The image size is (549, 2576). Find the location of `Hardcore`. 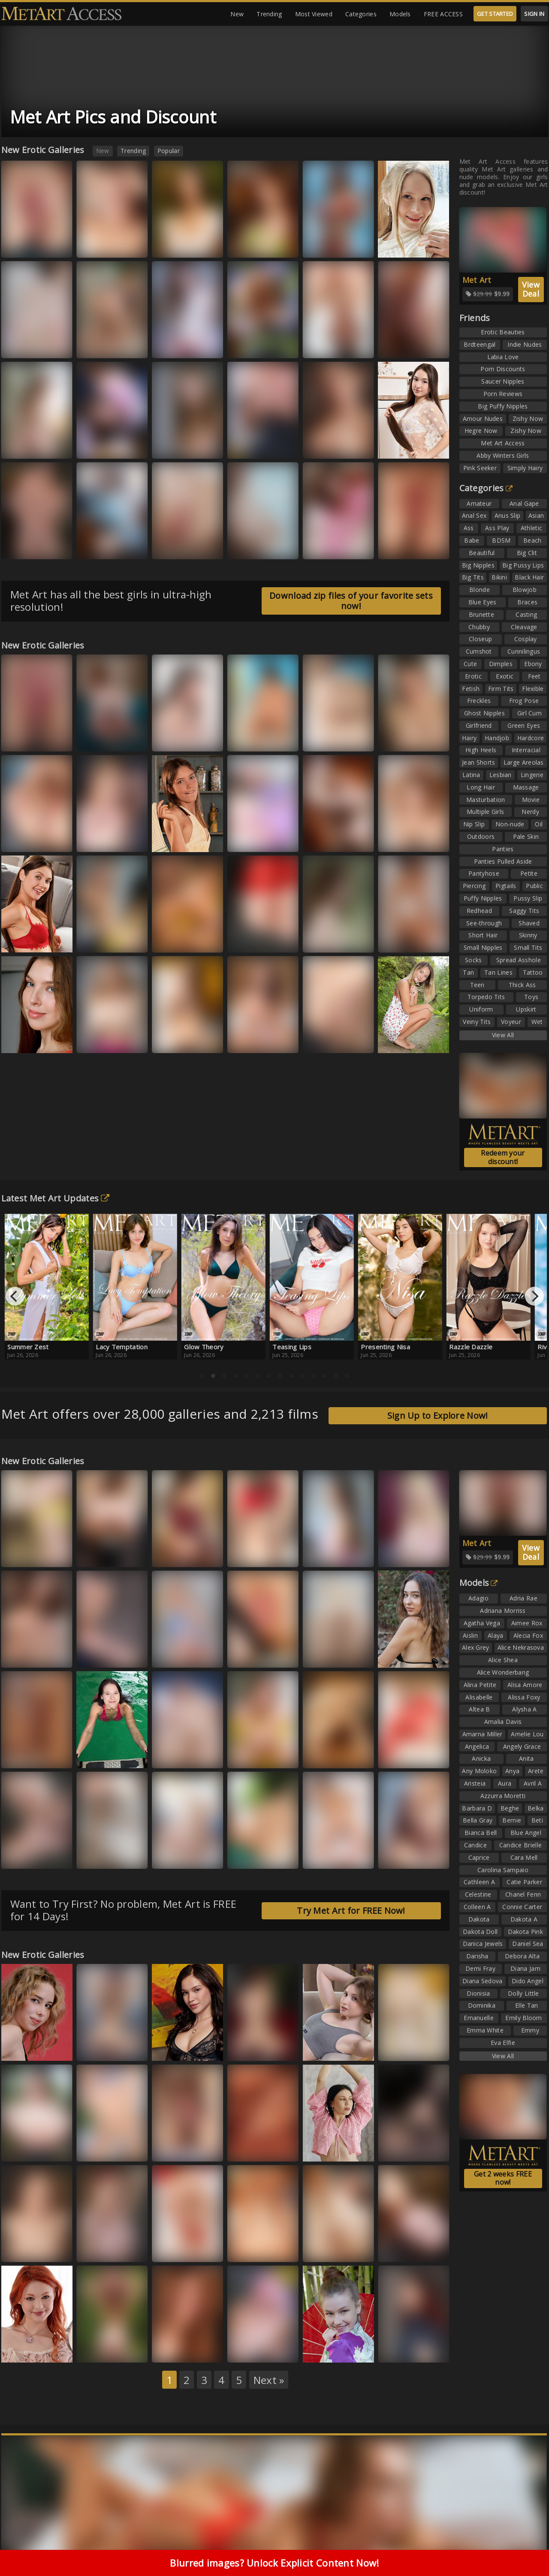

Hardcore is located at coordinates (530, 738).